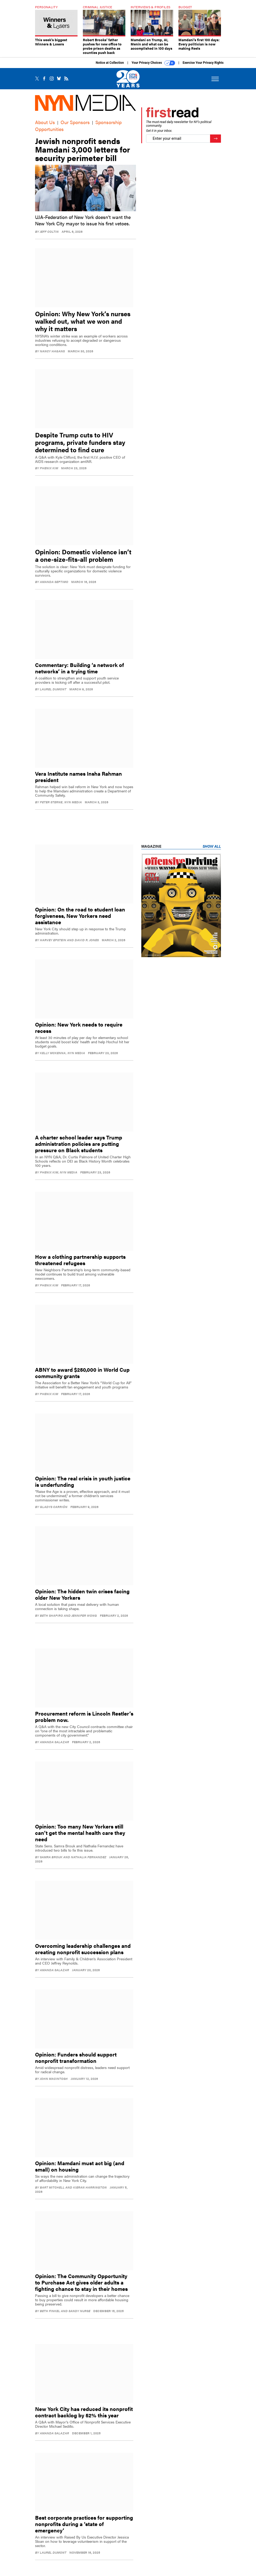 Image resolution: width=256 pixels, height=2576 pixels. Describe the element at coordinates (45, 126) in the screenshot. I see `About Us` at that location.